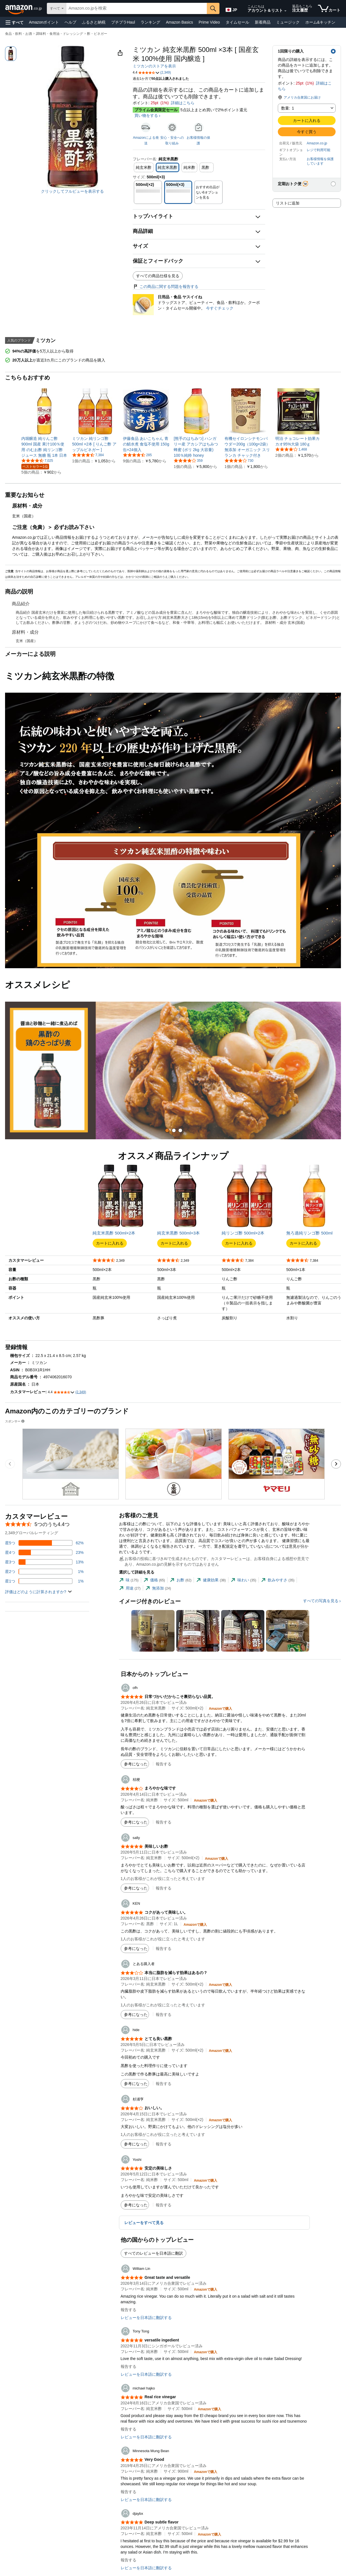 The height and width of the screenshot is (2576, 346). What do you see at coordinates (24, 8) in the screenshot?
I see `[Amazon.co.jp]` at bounding box center [24, 8].